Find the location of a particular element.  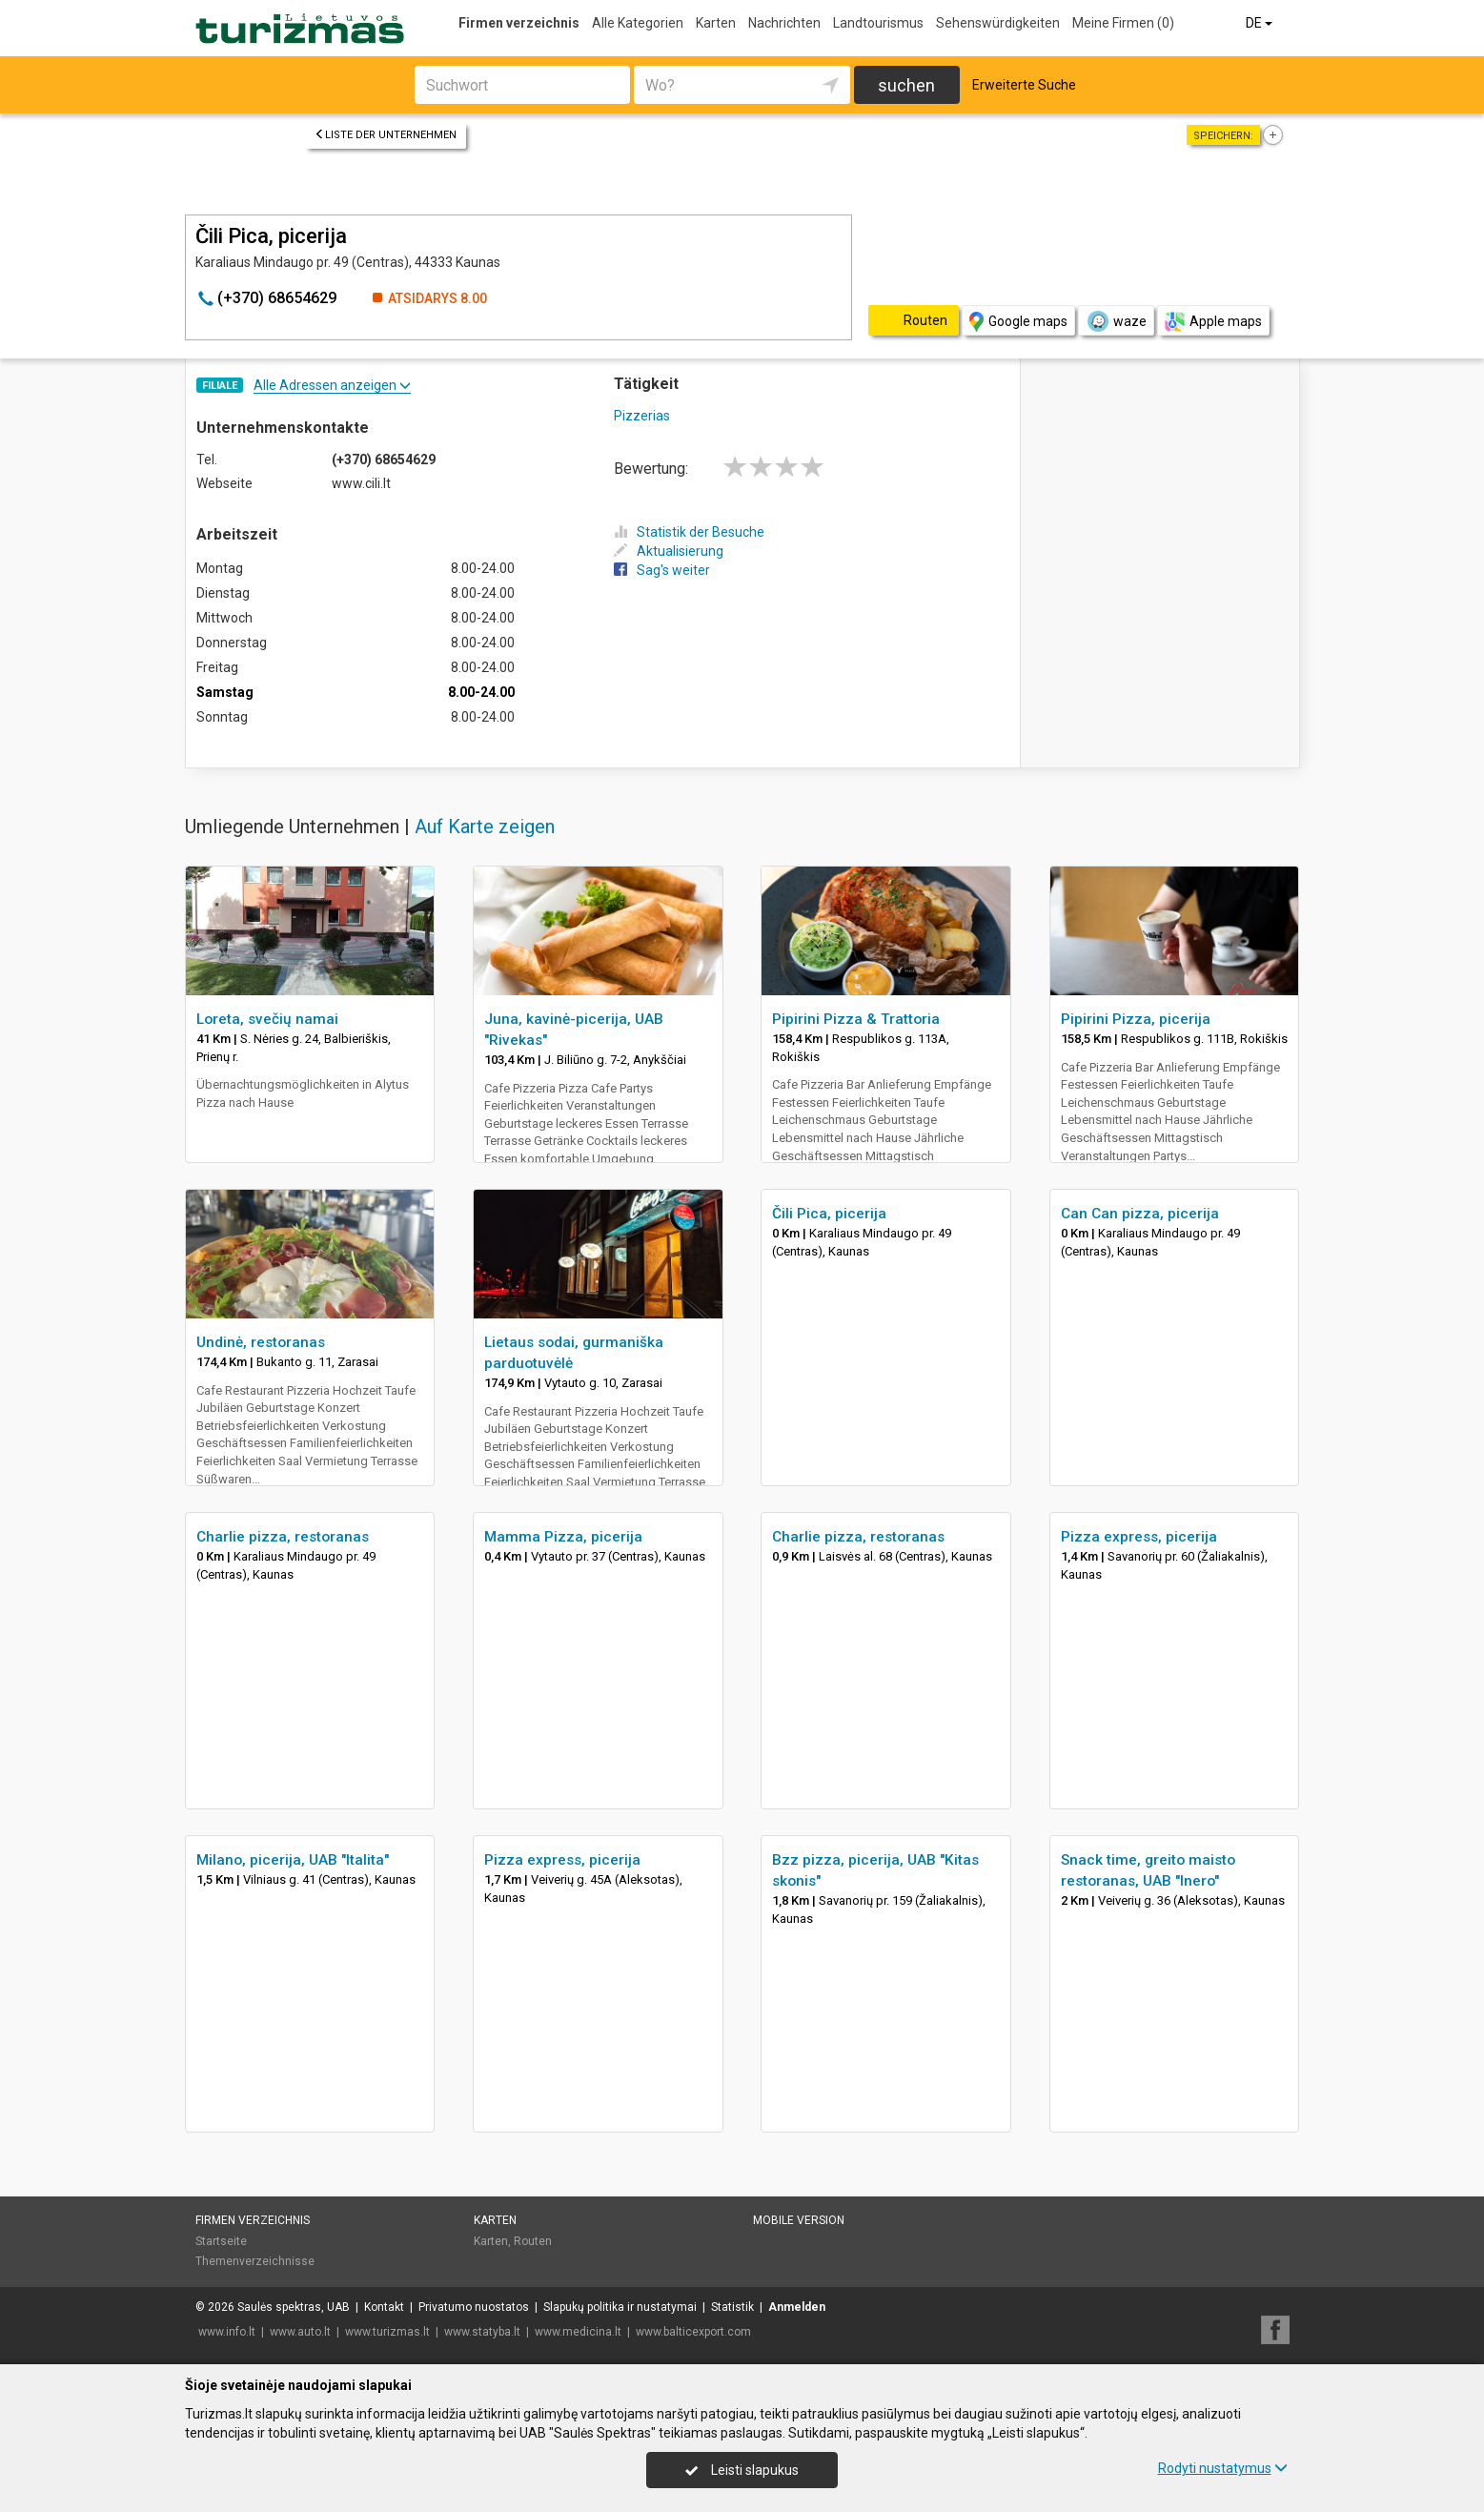

DE is located at coordinates (1260, 23).